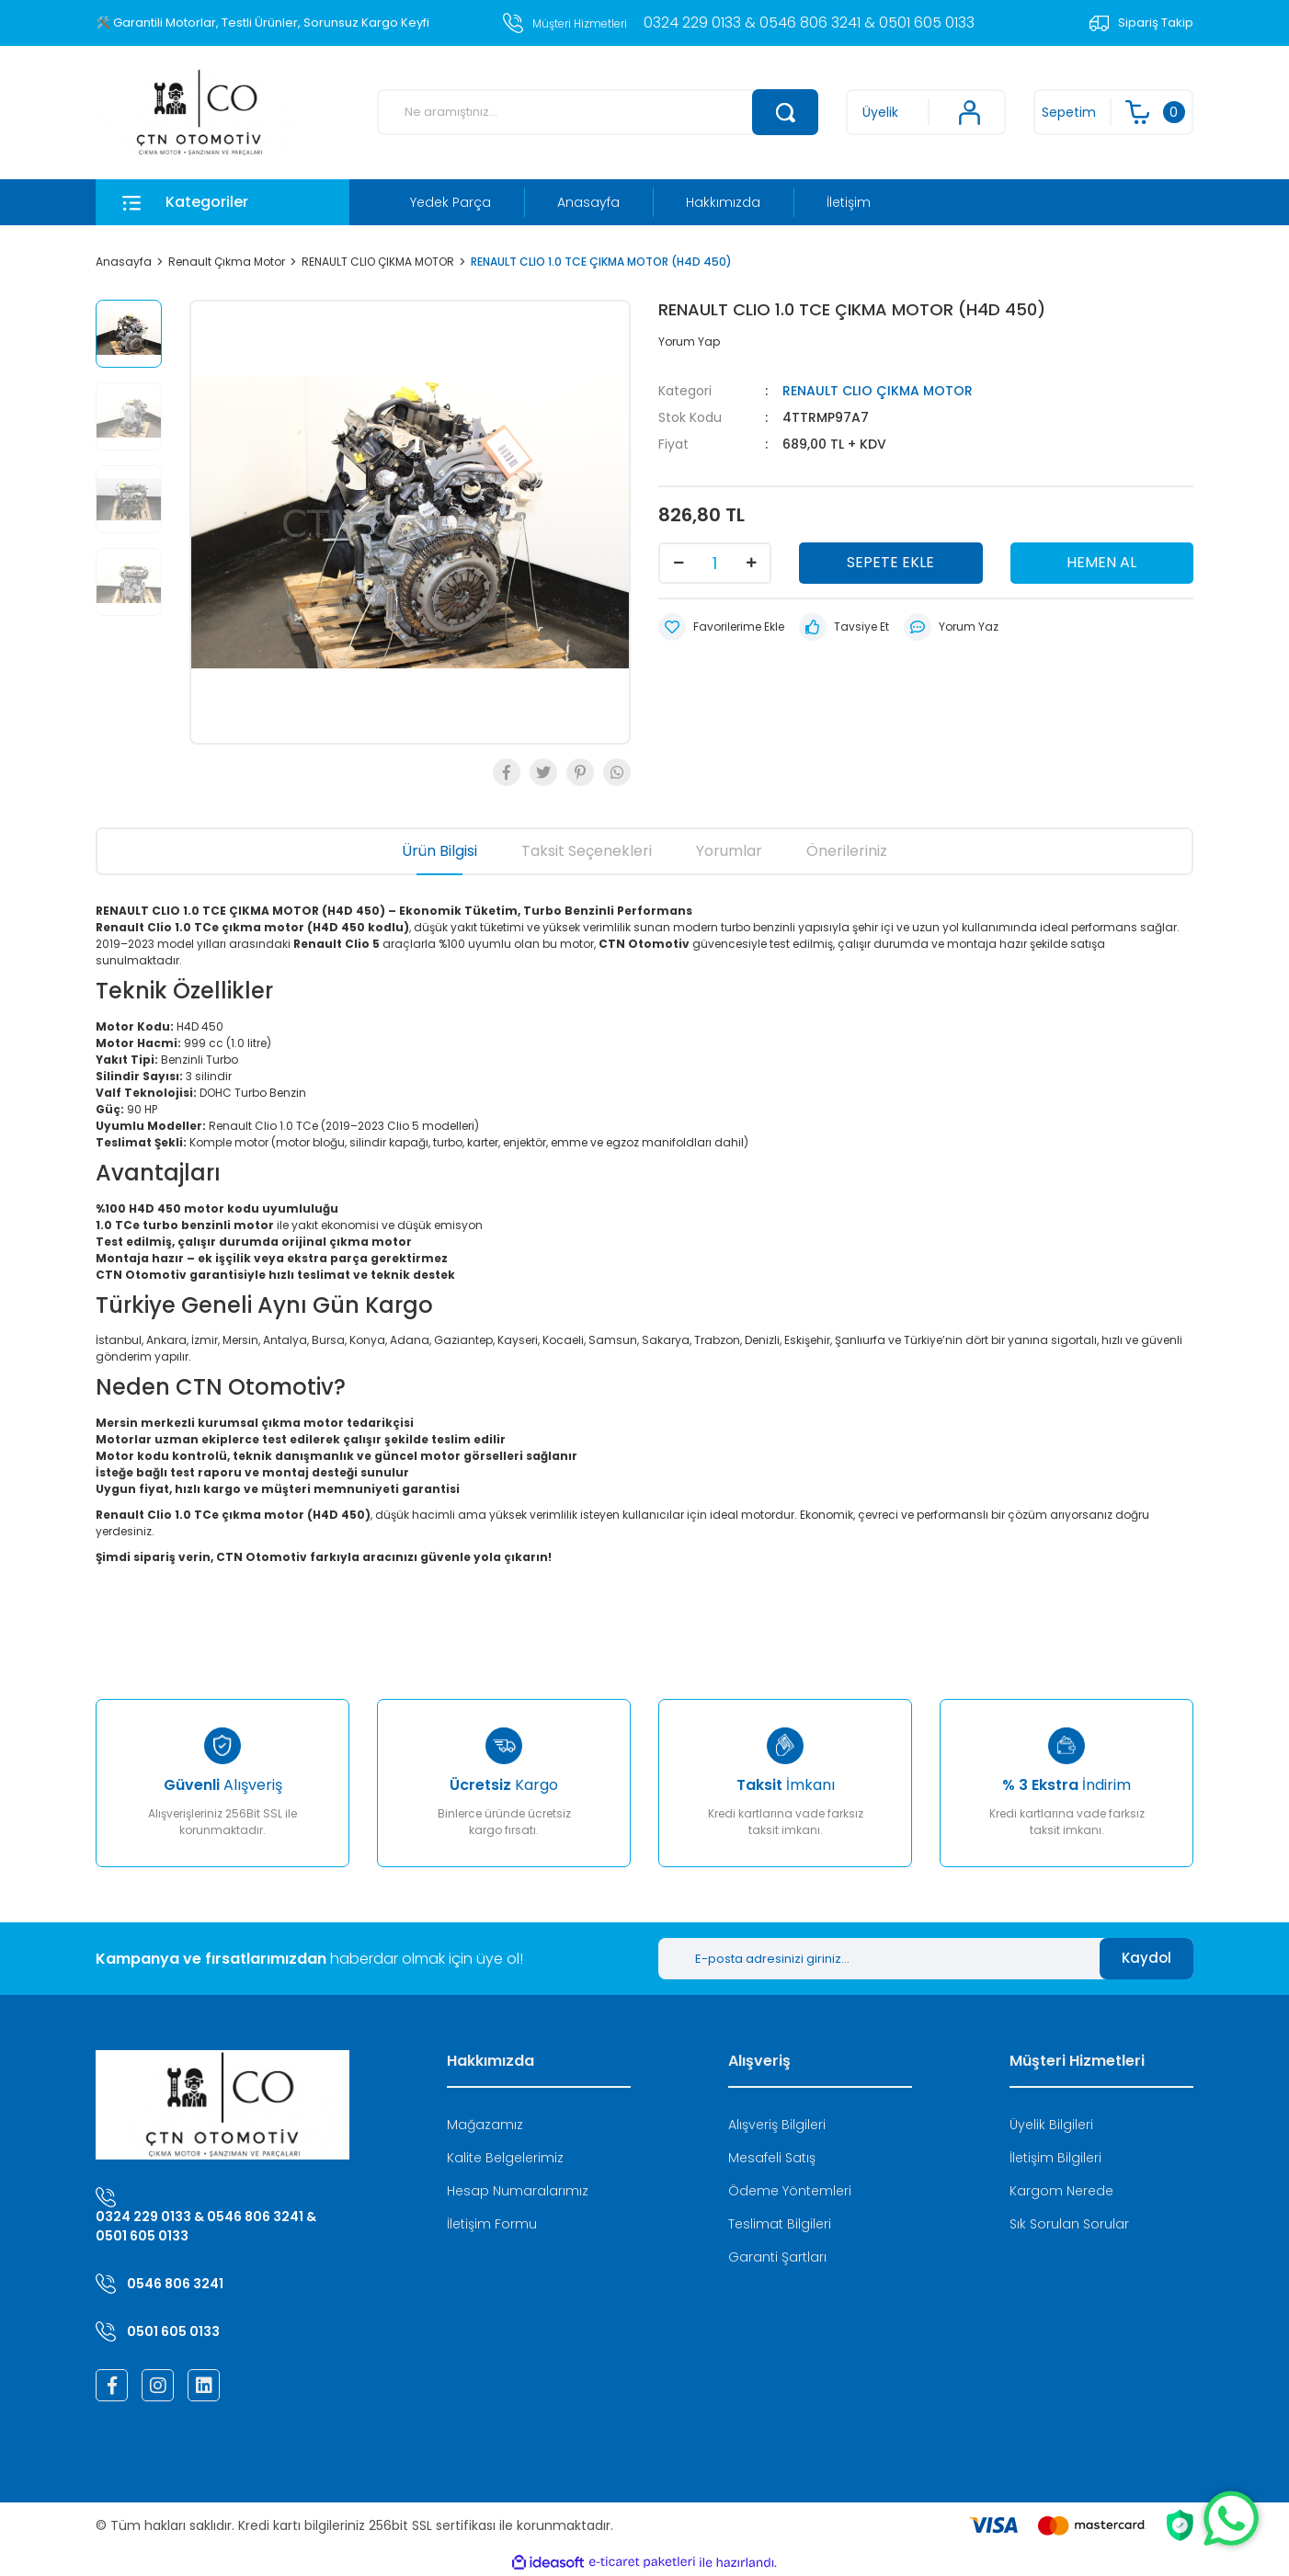 The image size is (1289, 2576). What do you see at coordinates (723, 202) in the screenshot?
I see `Hakkımızda` at bounding box center [723, 202].